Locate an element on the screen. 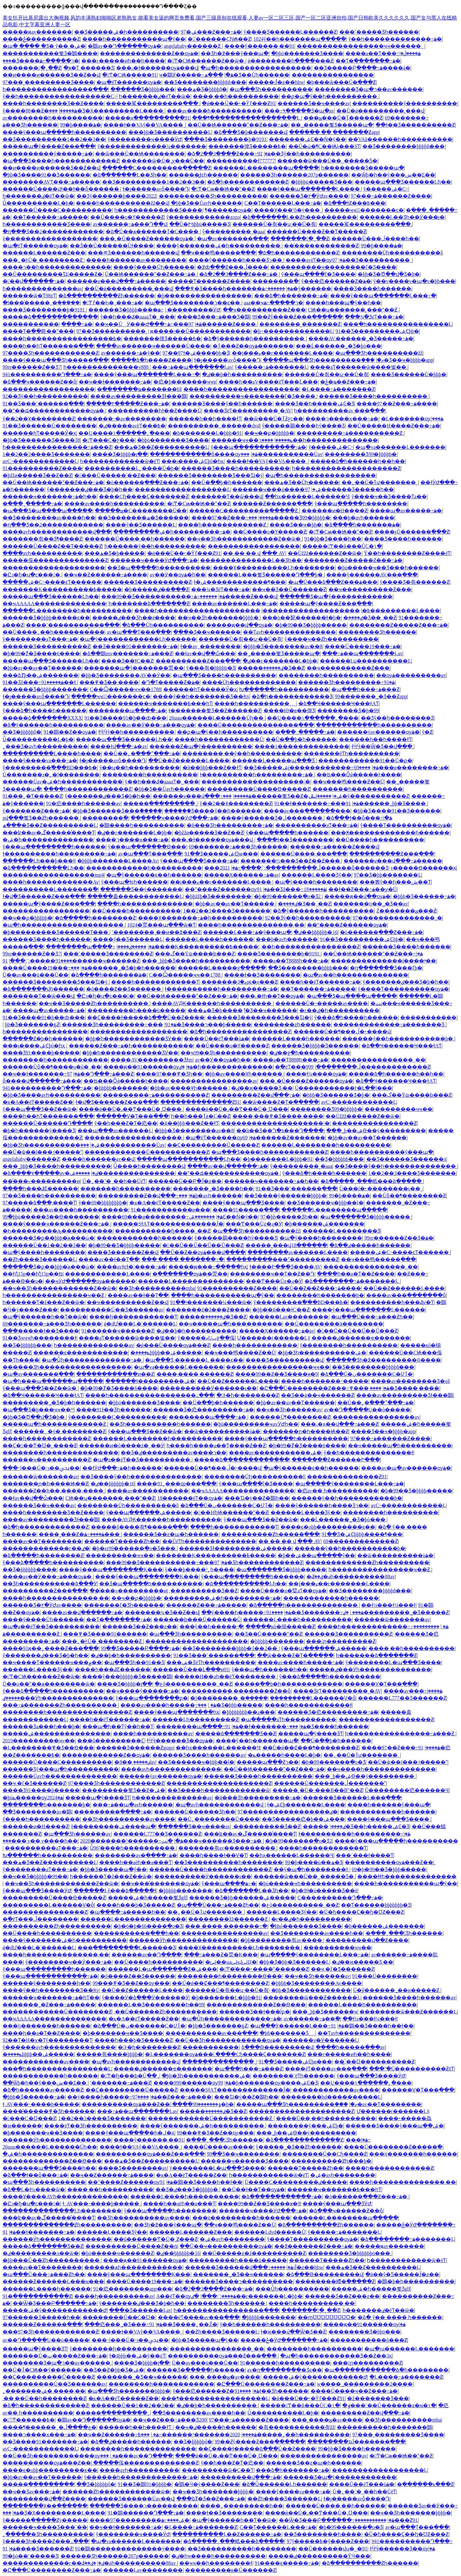 The height and width of the screenshot is (2576, 461). ������Ʒ�þþþþ����޵��� is located at coordinates (127, 309).